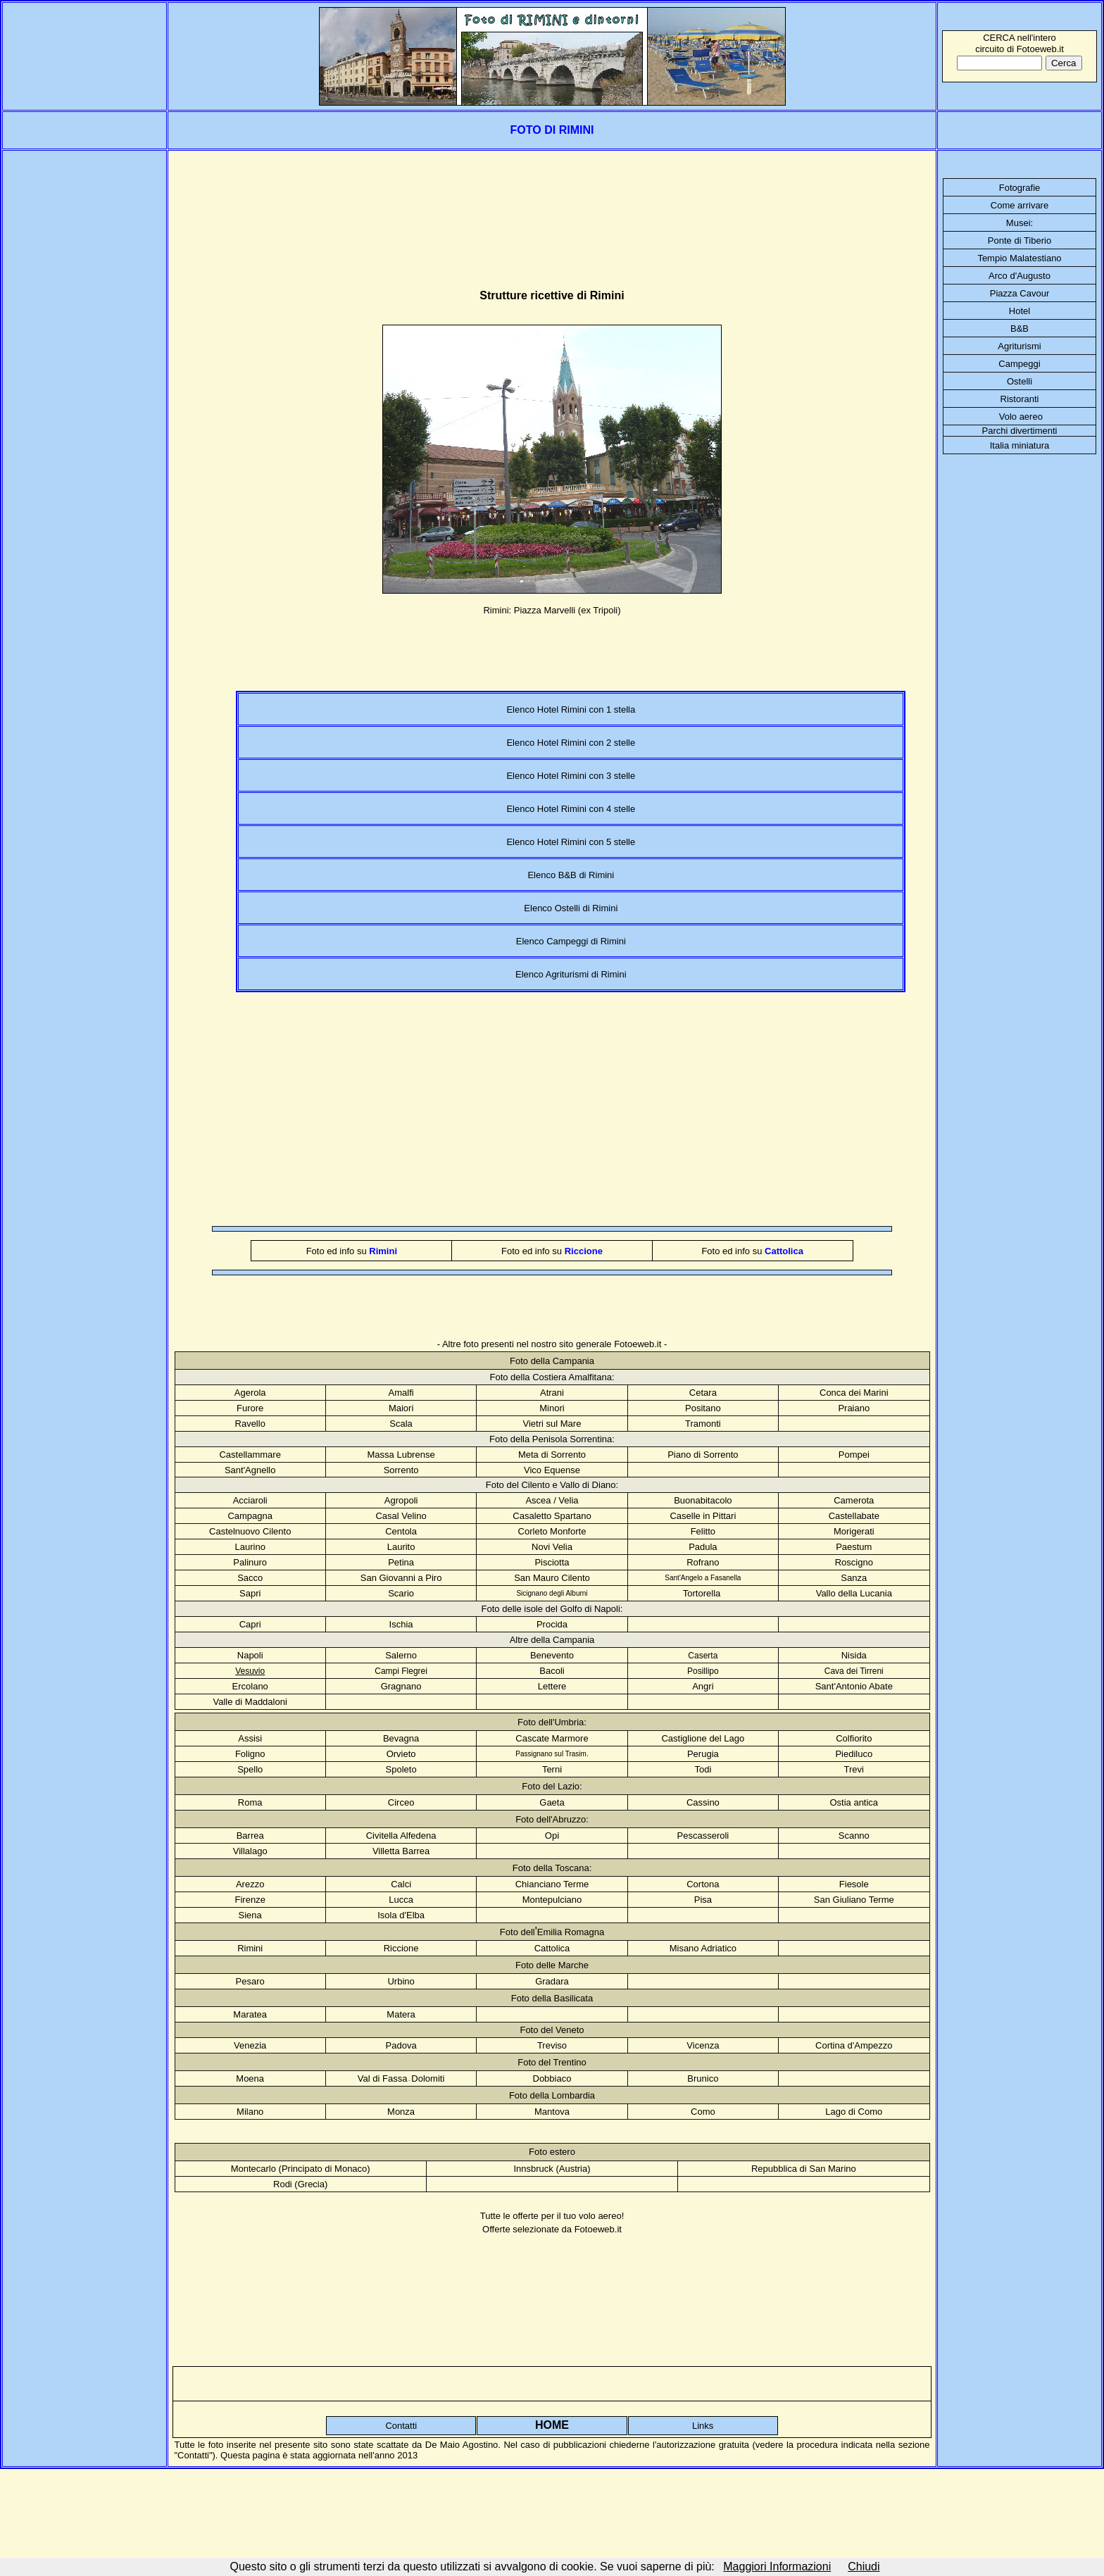  What do you see at coordinates (703, 1423) in the screenshot?
I see `Tramonti` at bounding box center [703, 1423].